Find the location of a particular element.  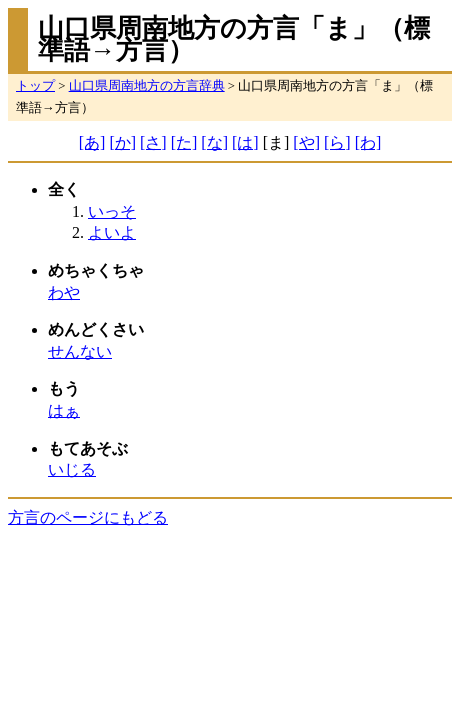

[な] is located at coordinates (214, 142).